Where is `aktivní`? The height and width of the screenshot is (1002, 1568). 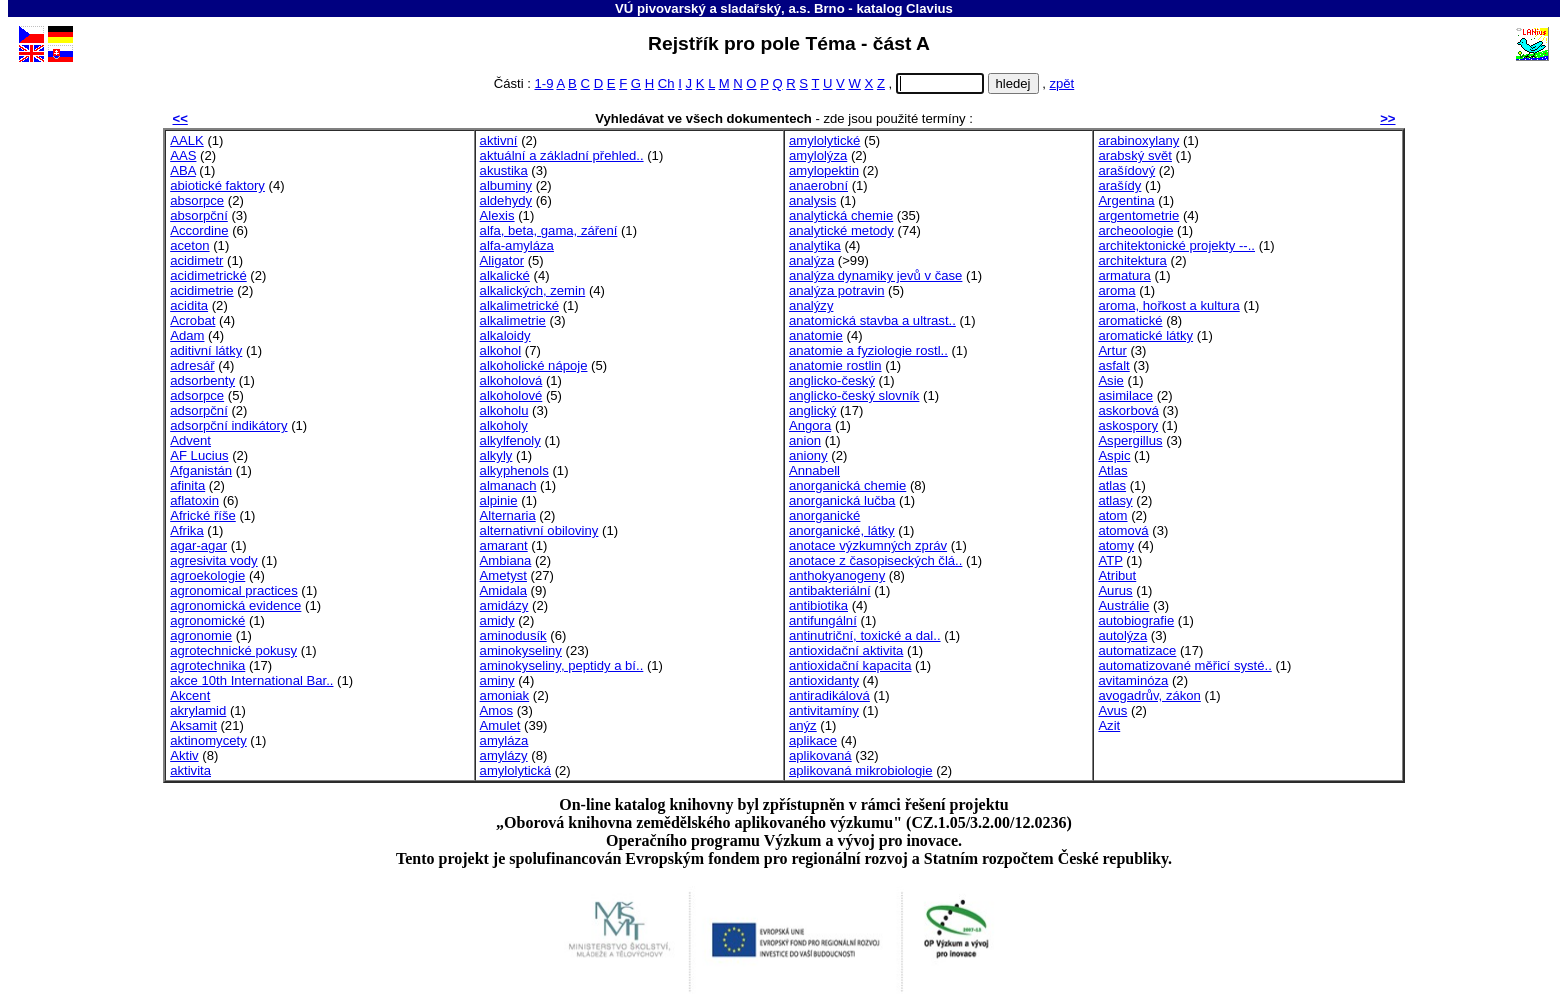 aktivní is located at coordinates (499, 140).